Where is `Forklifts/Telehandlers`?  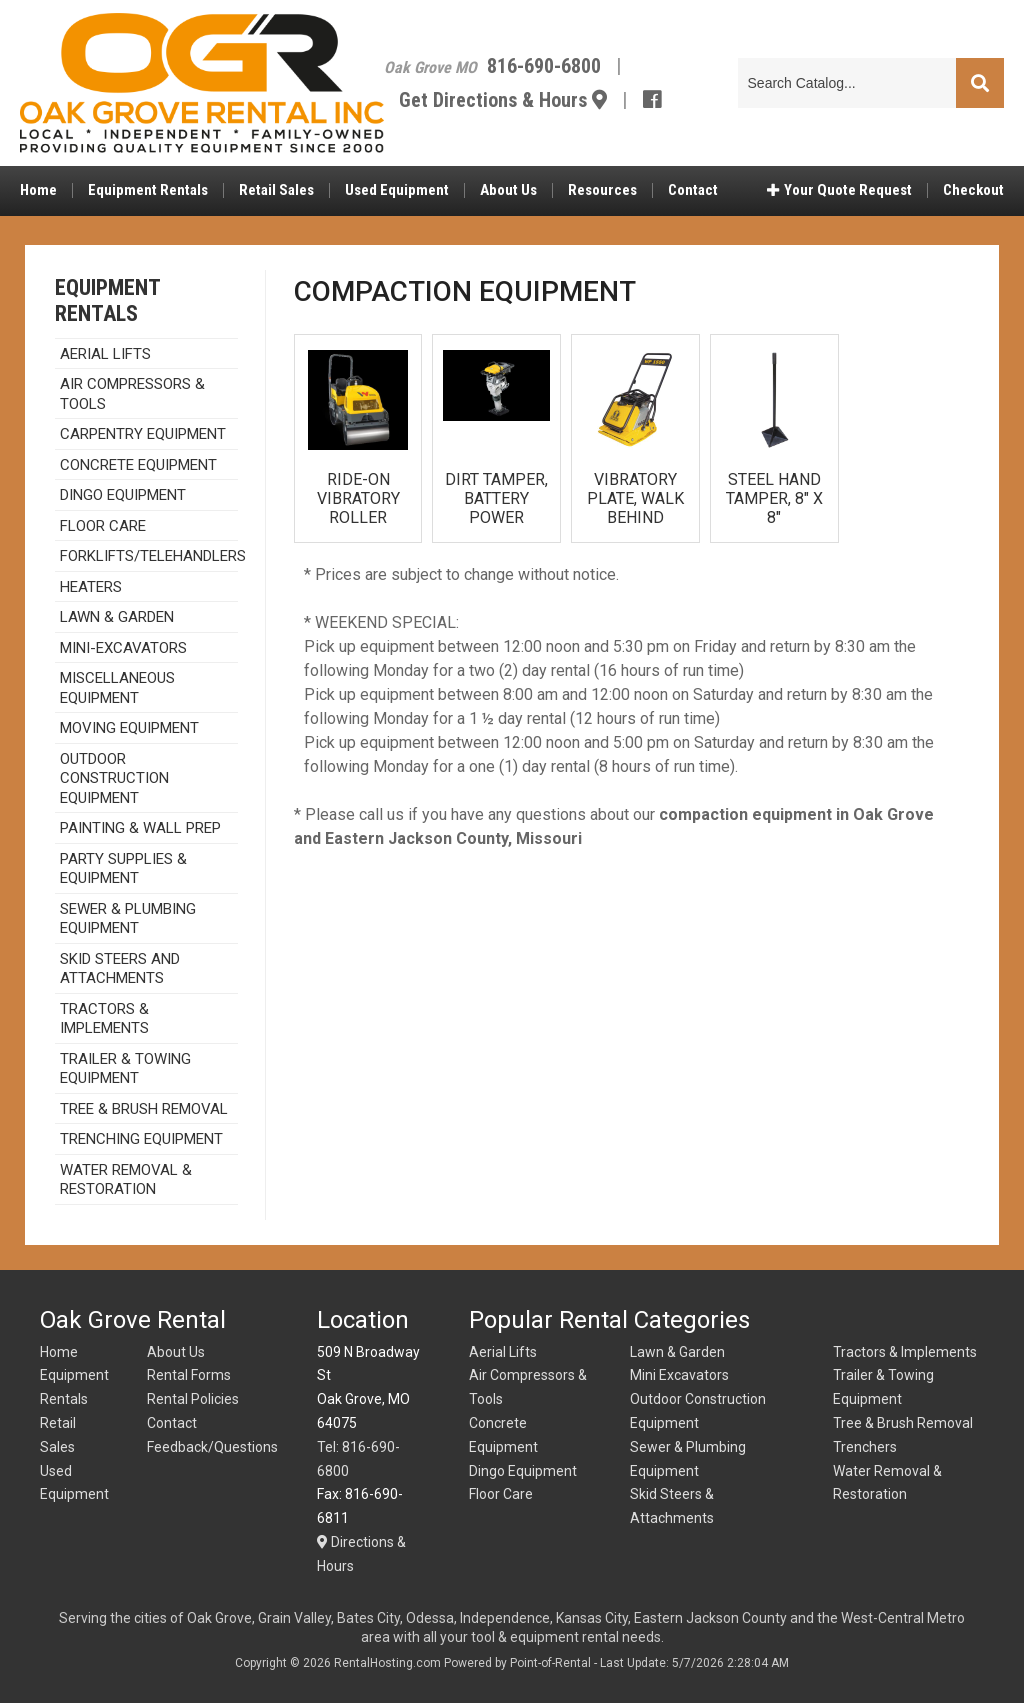 Forklifts/Telehandlers is located at coordinates (149, 556).